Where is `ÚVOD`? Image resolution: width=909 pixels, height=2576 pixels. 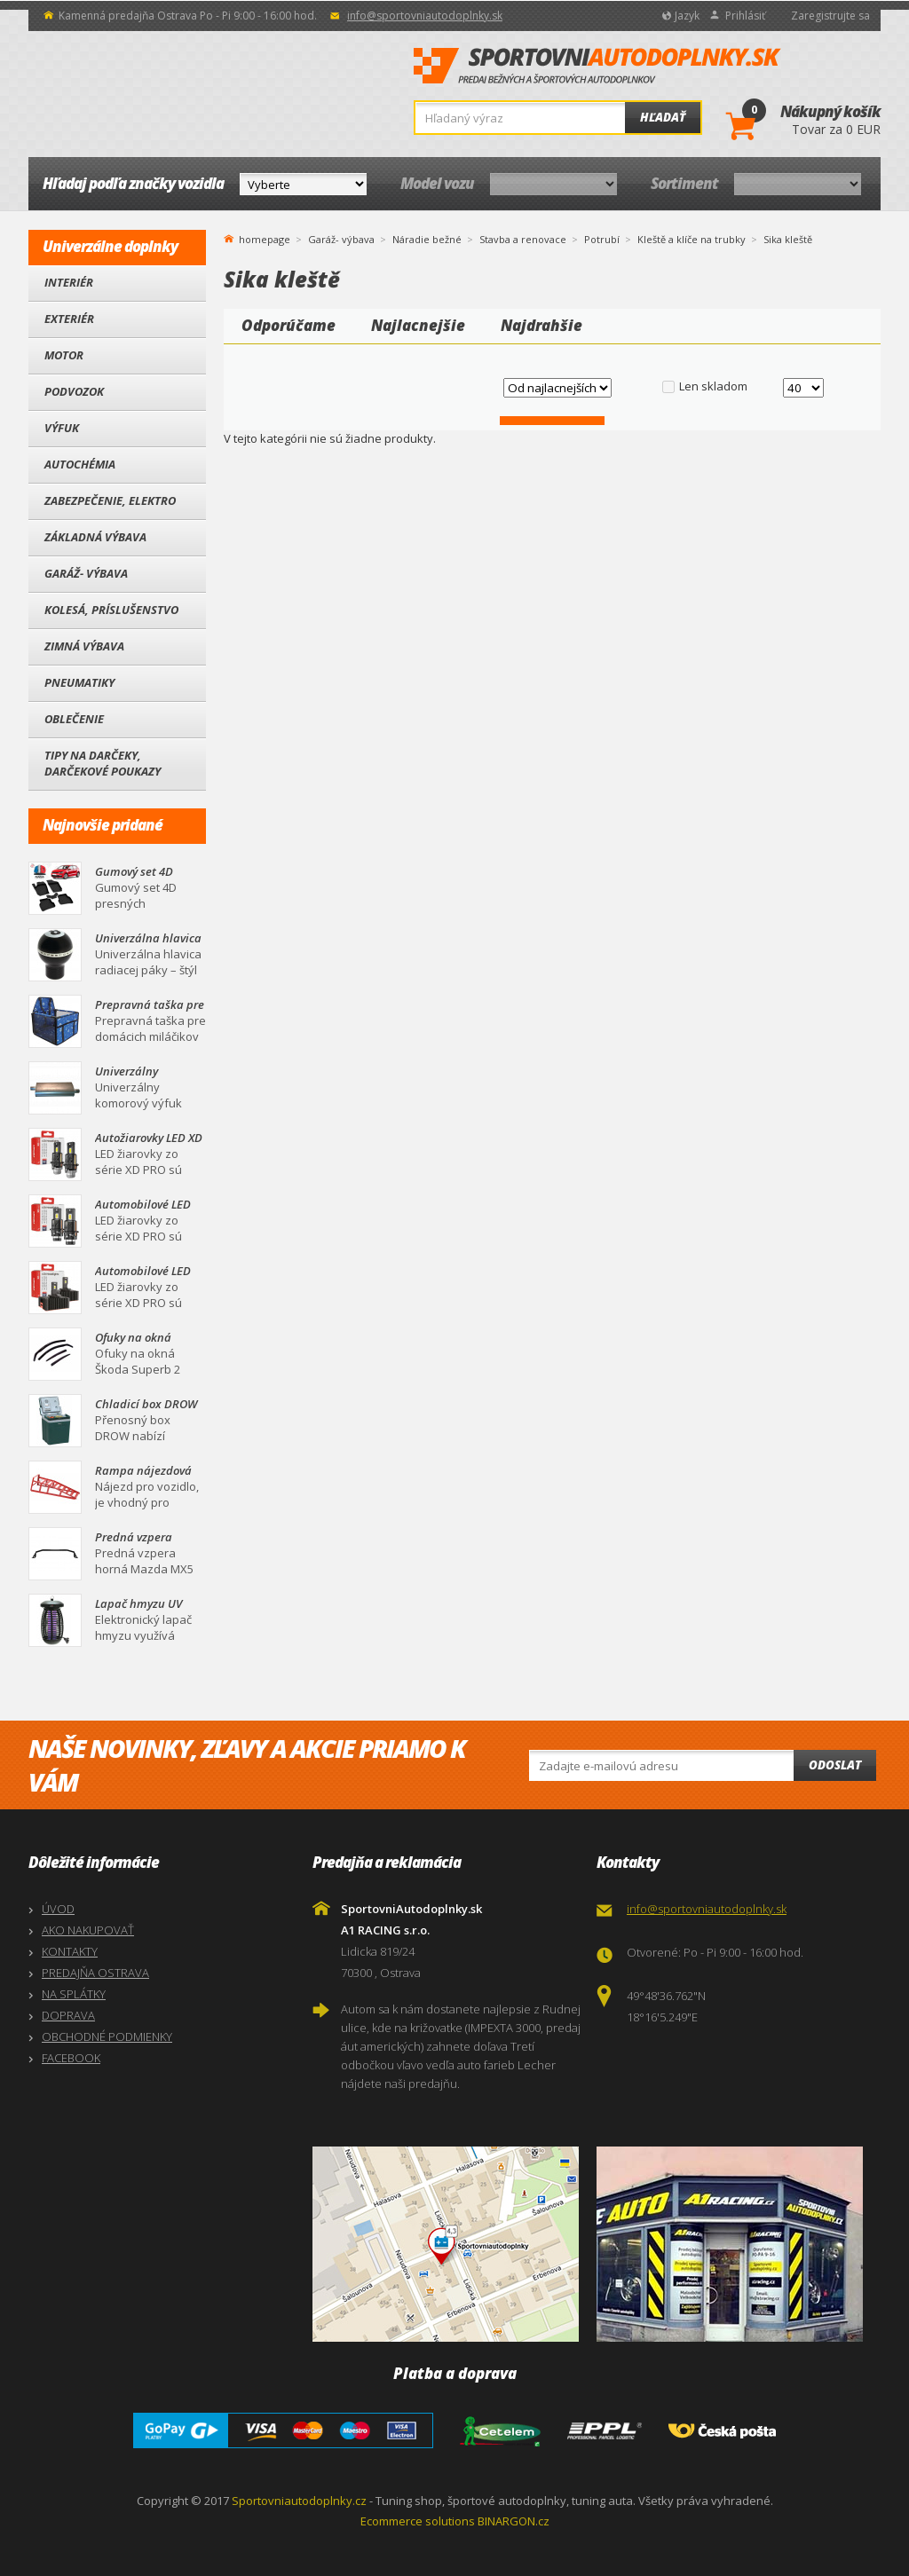
ÚVOD is located at coordinates (58, 1909).